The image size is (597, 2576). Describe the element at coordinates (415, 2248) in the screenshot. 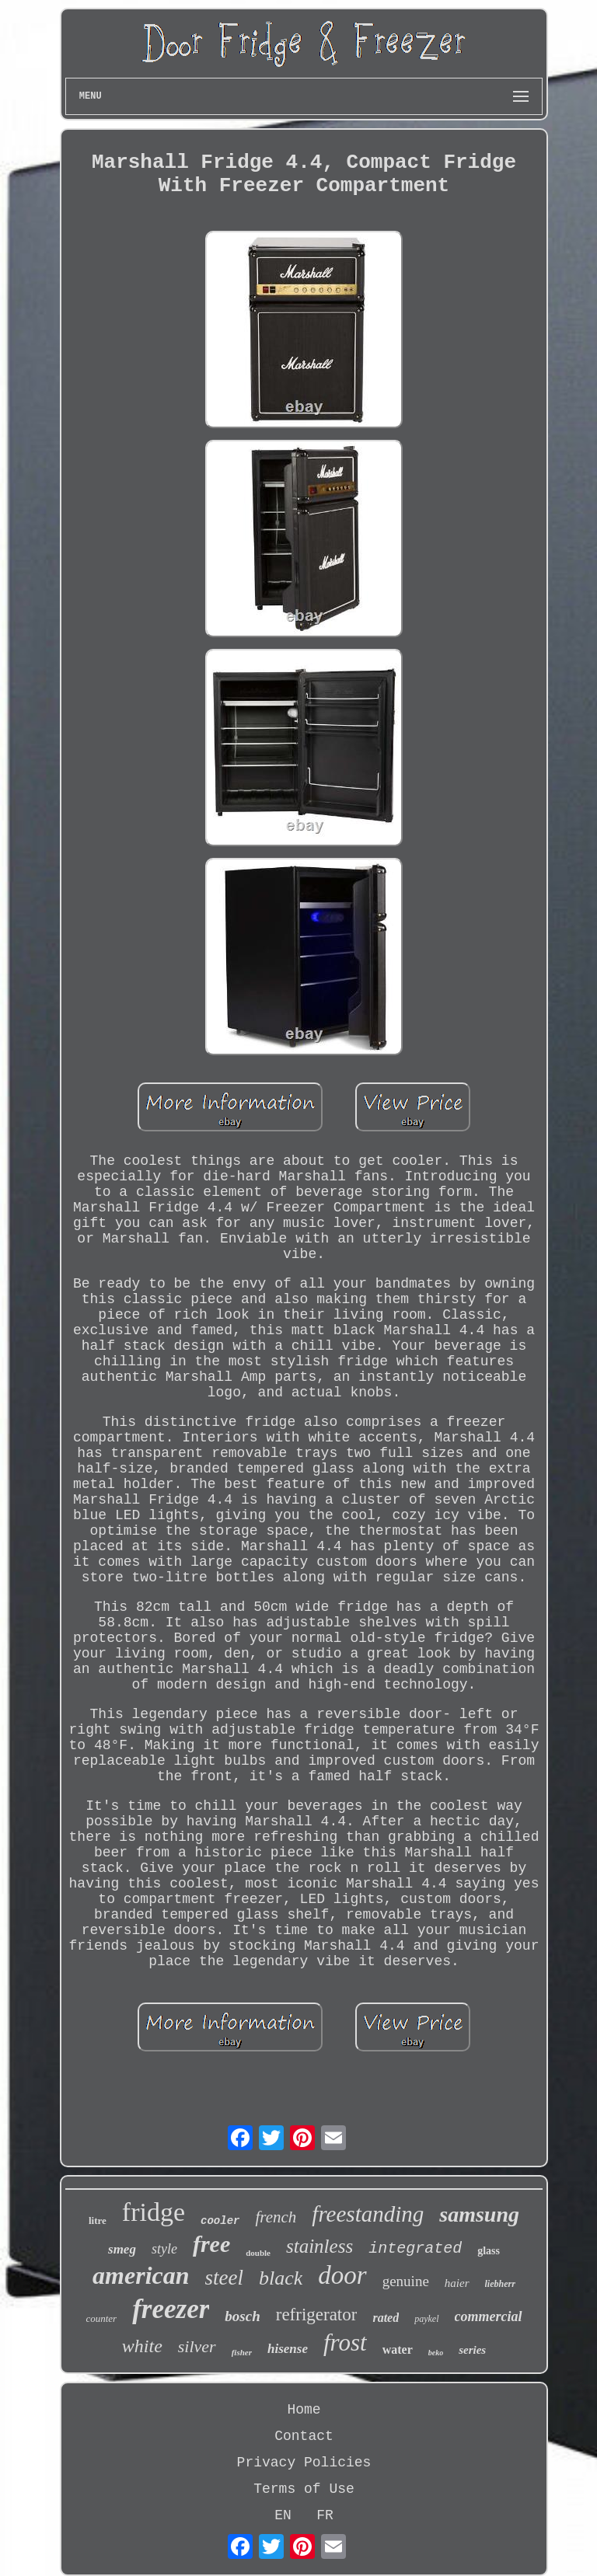

I see `integrated` at that location.